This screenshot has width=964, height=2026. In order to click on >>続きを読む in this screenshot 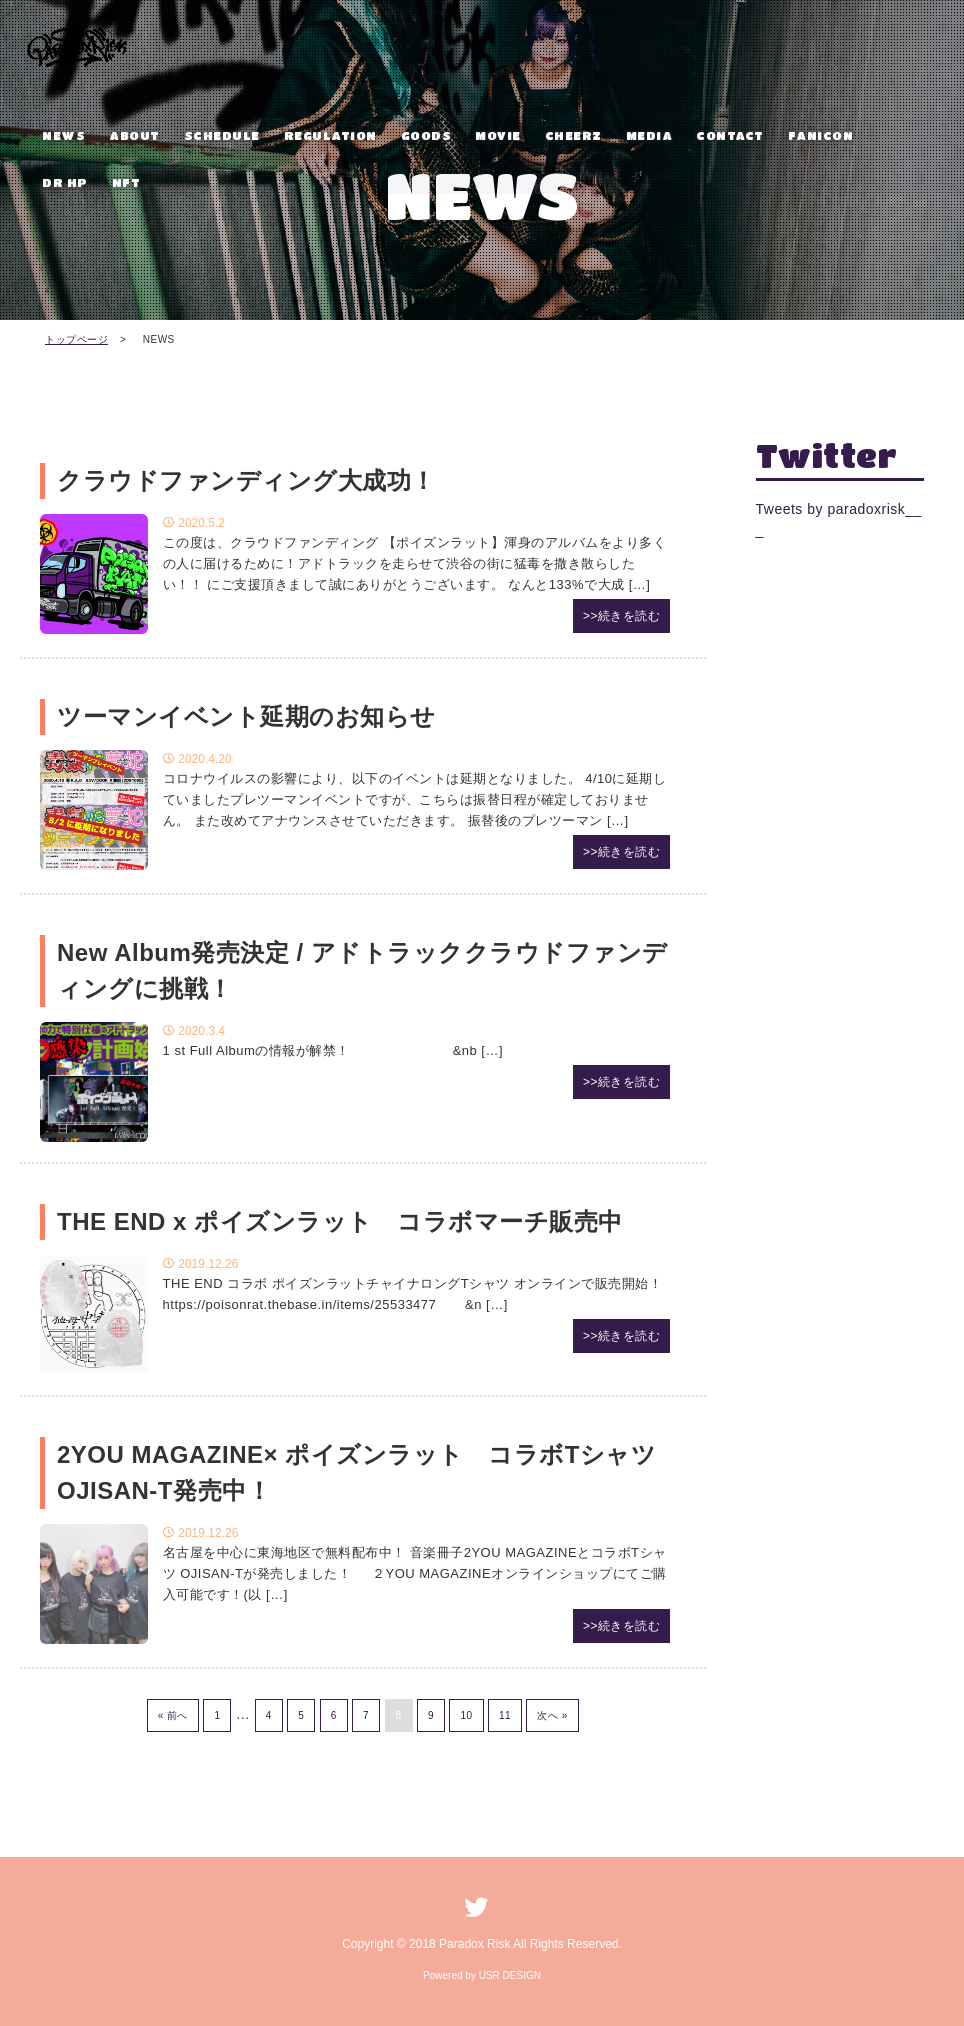, I will do `click(622, 616)`.